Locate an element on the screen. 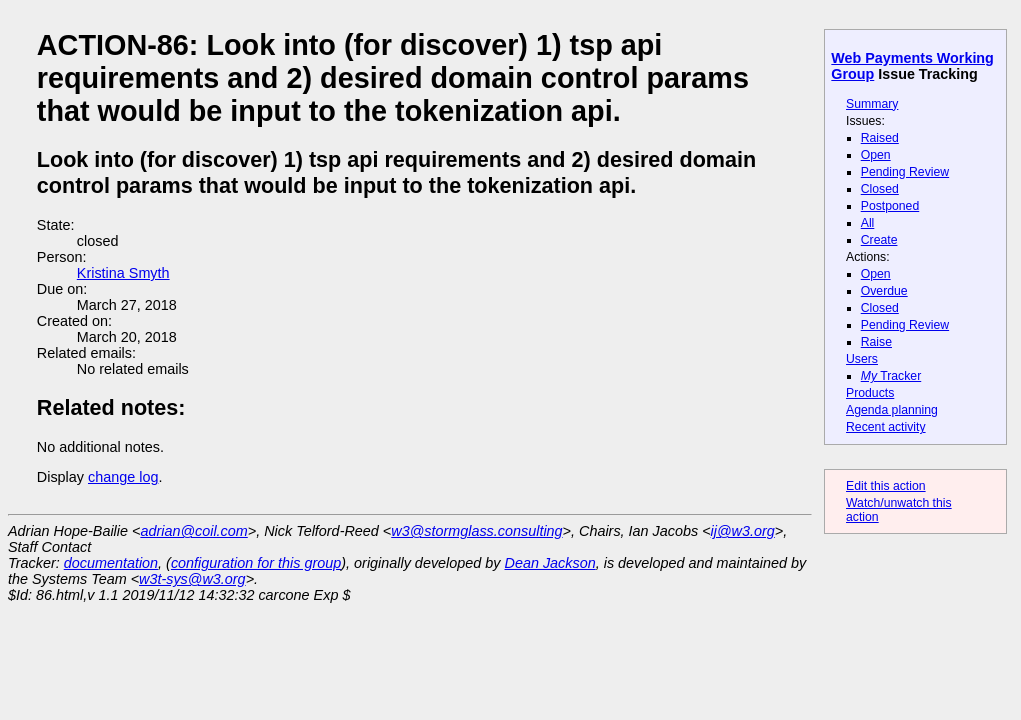 The width and height of the screenshot is (1021, 720). ij@w3.org is located at coordinates (743, 531).